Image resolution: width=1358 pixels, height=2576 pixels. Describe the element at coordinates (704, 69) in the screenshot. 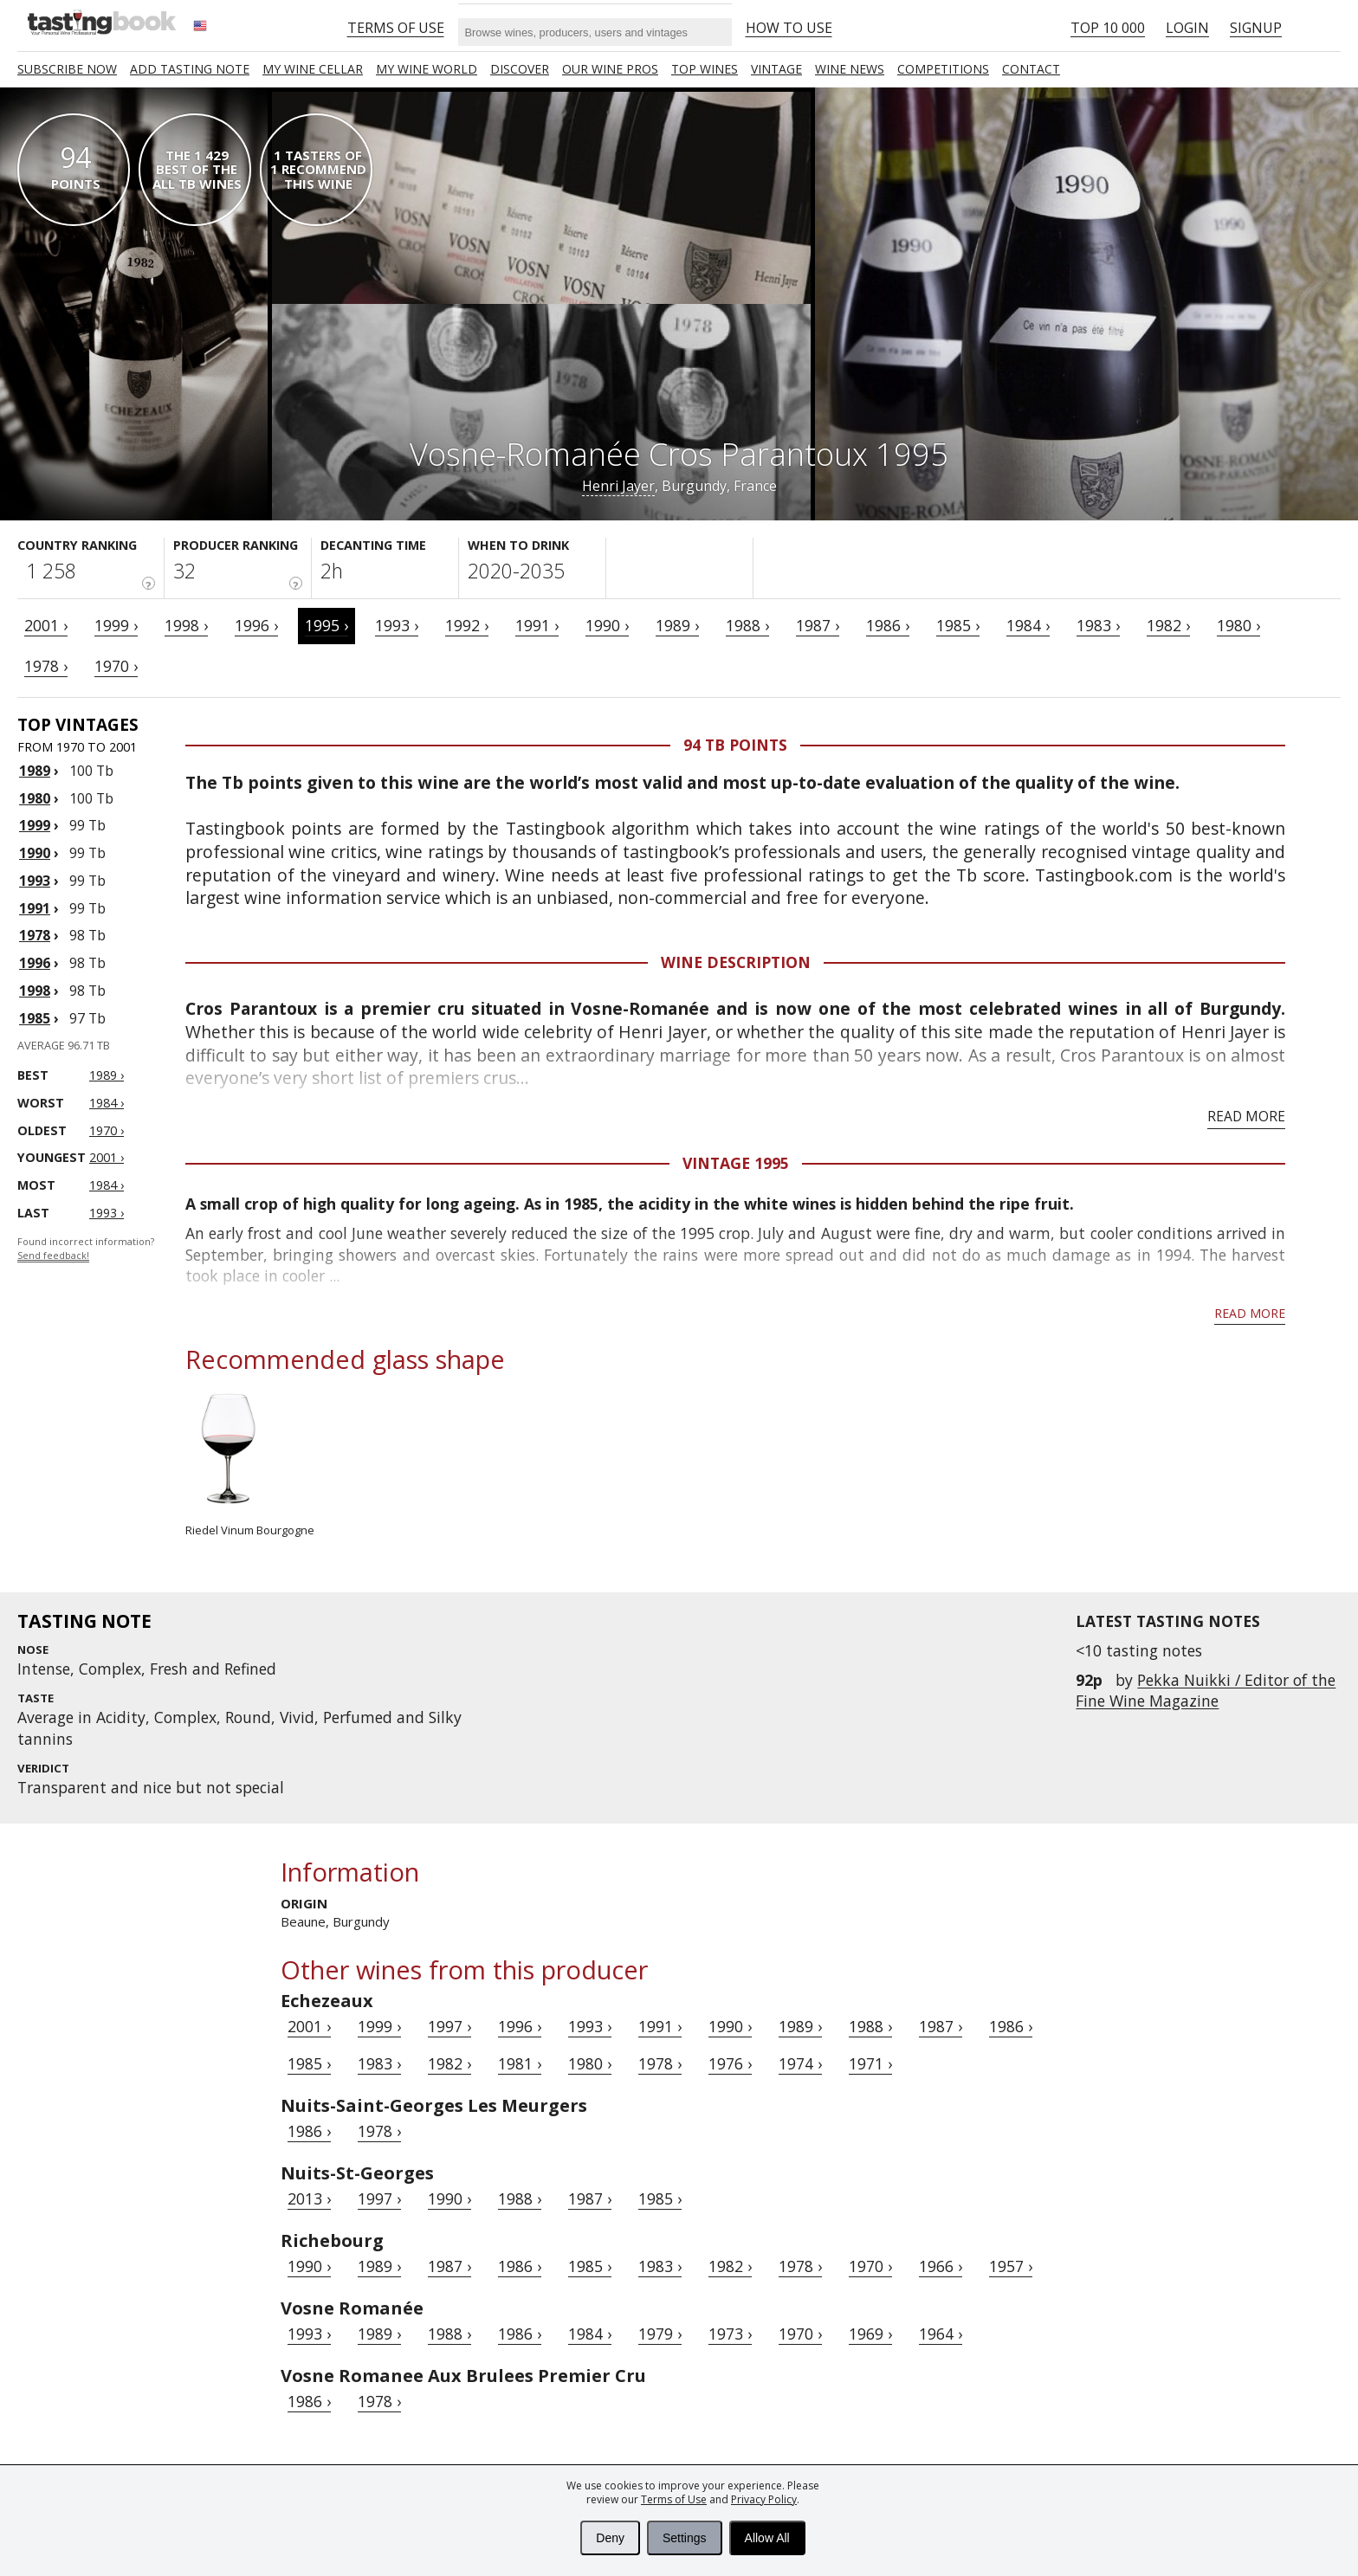

I see `TOP WINES` at that location.